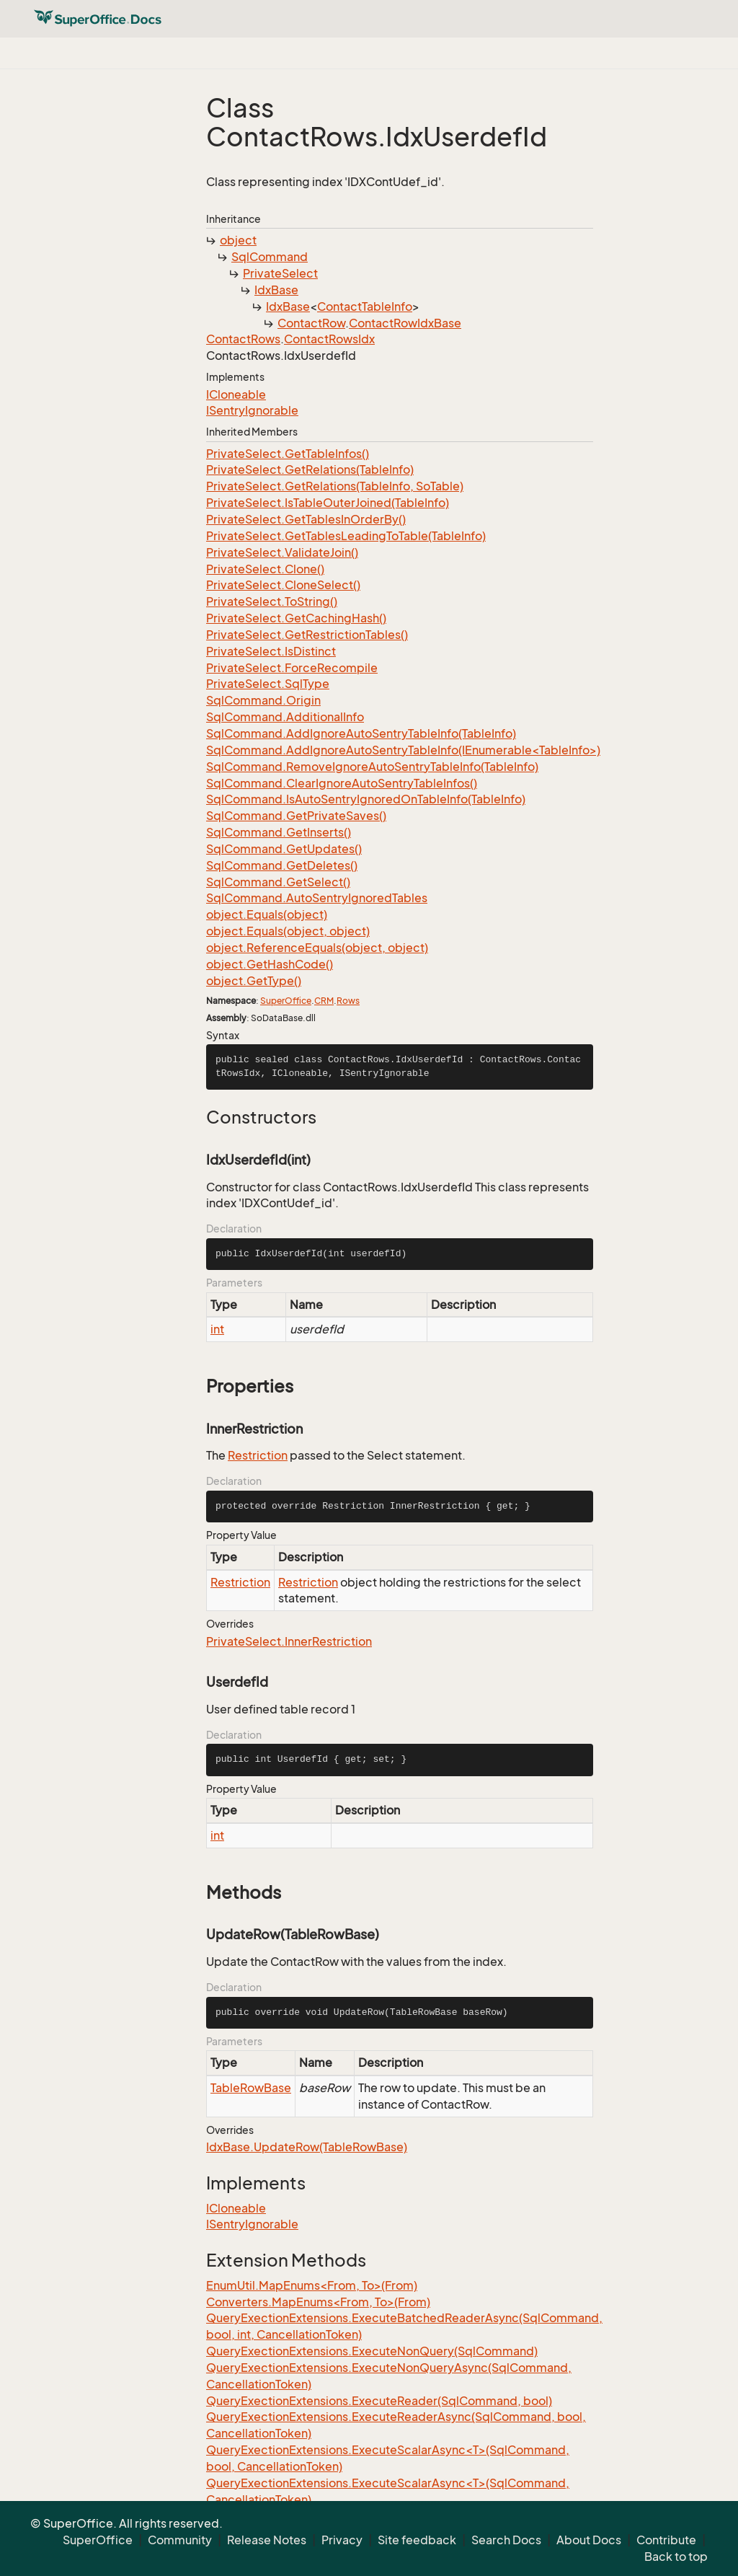  What do you see at coordinates (266, 914) in the screenshot?
I see `object.Equals(object)` at bounding box center [266, 914].